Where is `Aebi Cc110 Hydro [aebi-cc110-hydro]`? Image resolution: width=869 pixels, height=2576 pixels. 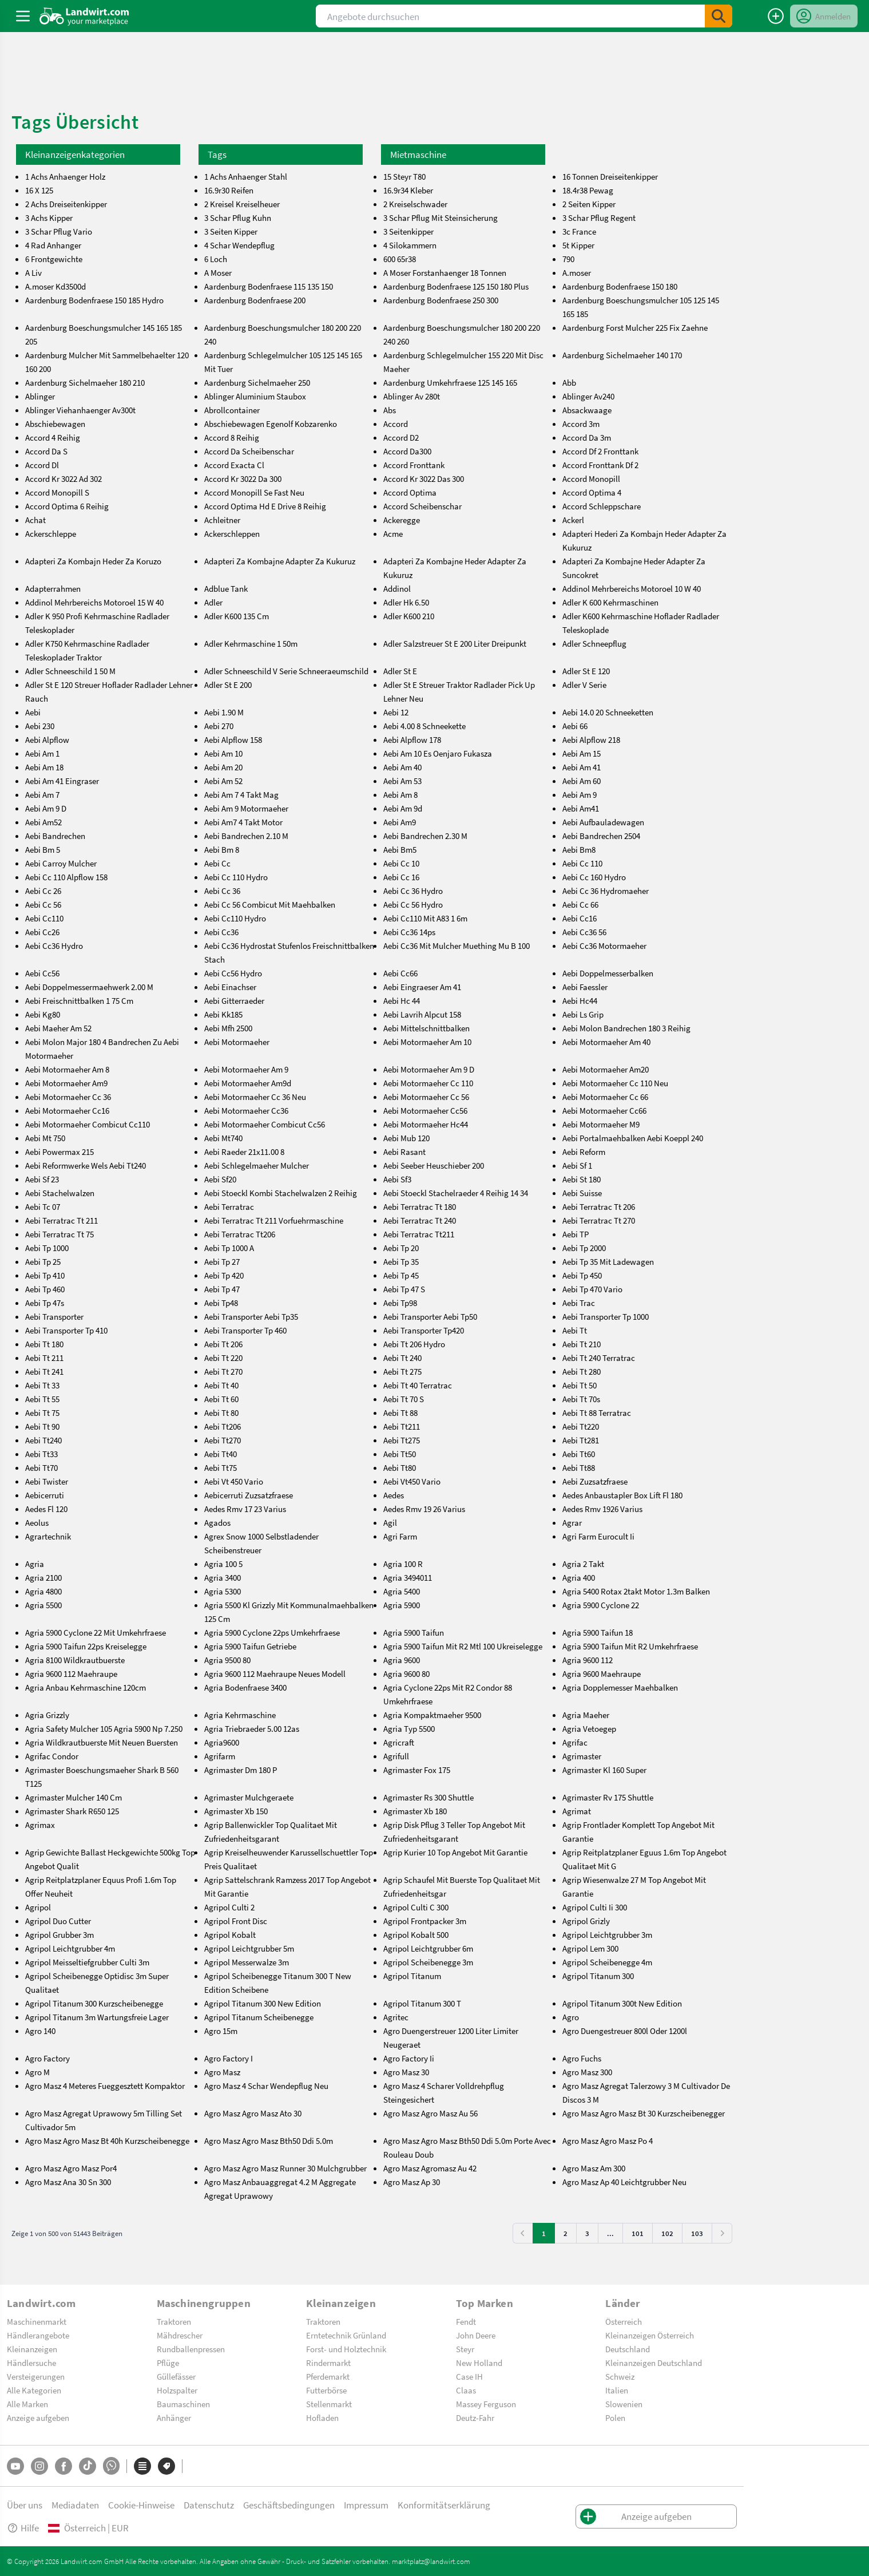
Aebi Cc110 Hydro [aebi-cc110-hydro] is located at coordinates (235, 918).